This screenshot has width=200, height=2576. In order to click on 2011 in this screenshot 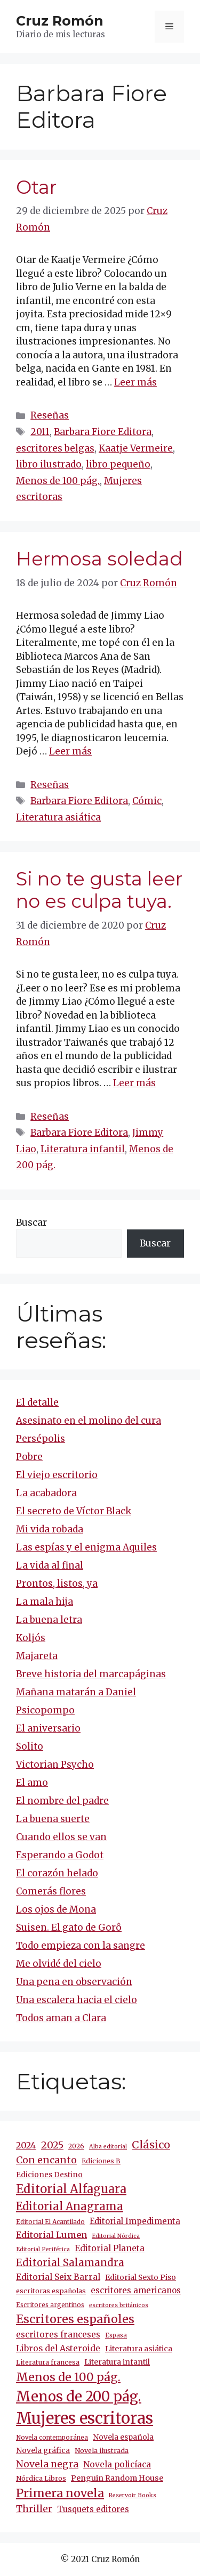, I will do `click(40, 432)`.